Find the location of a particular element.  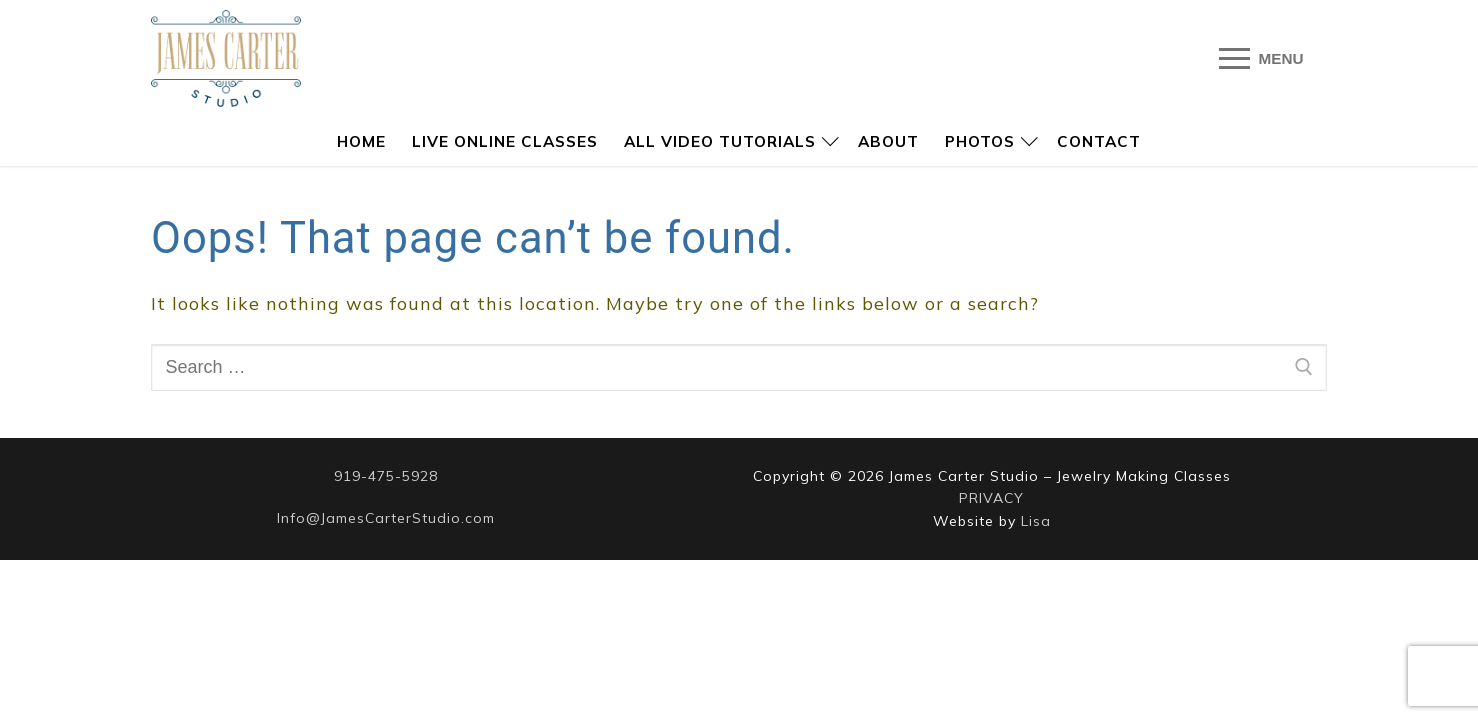

Info@JamesCarterStudio.com is located at coordinates (386, 518).